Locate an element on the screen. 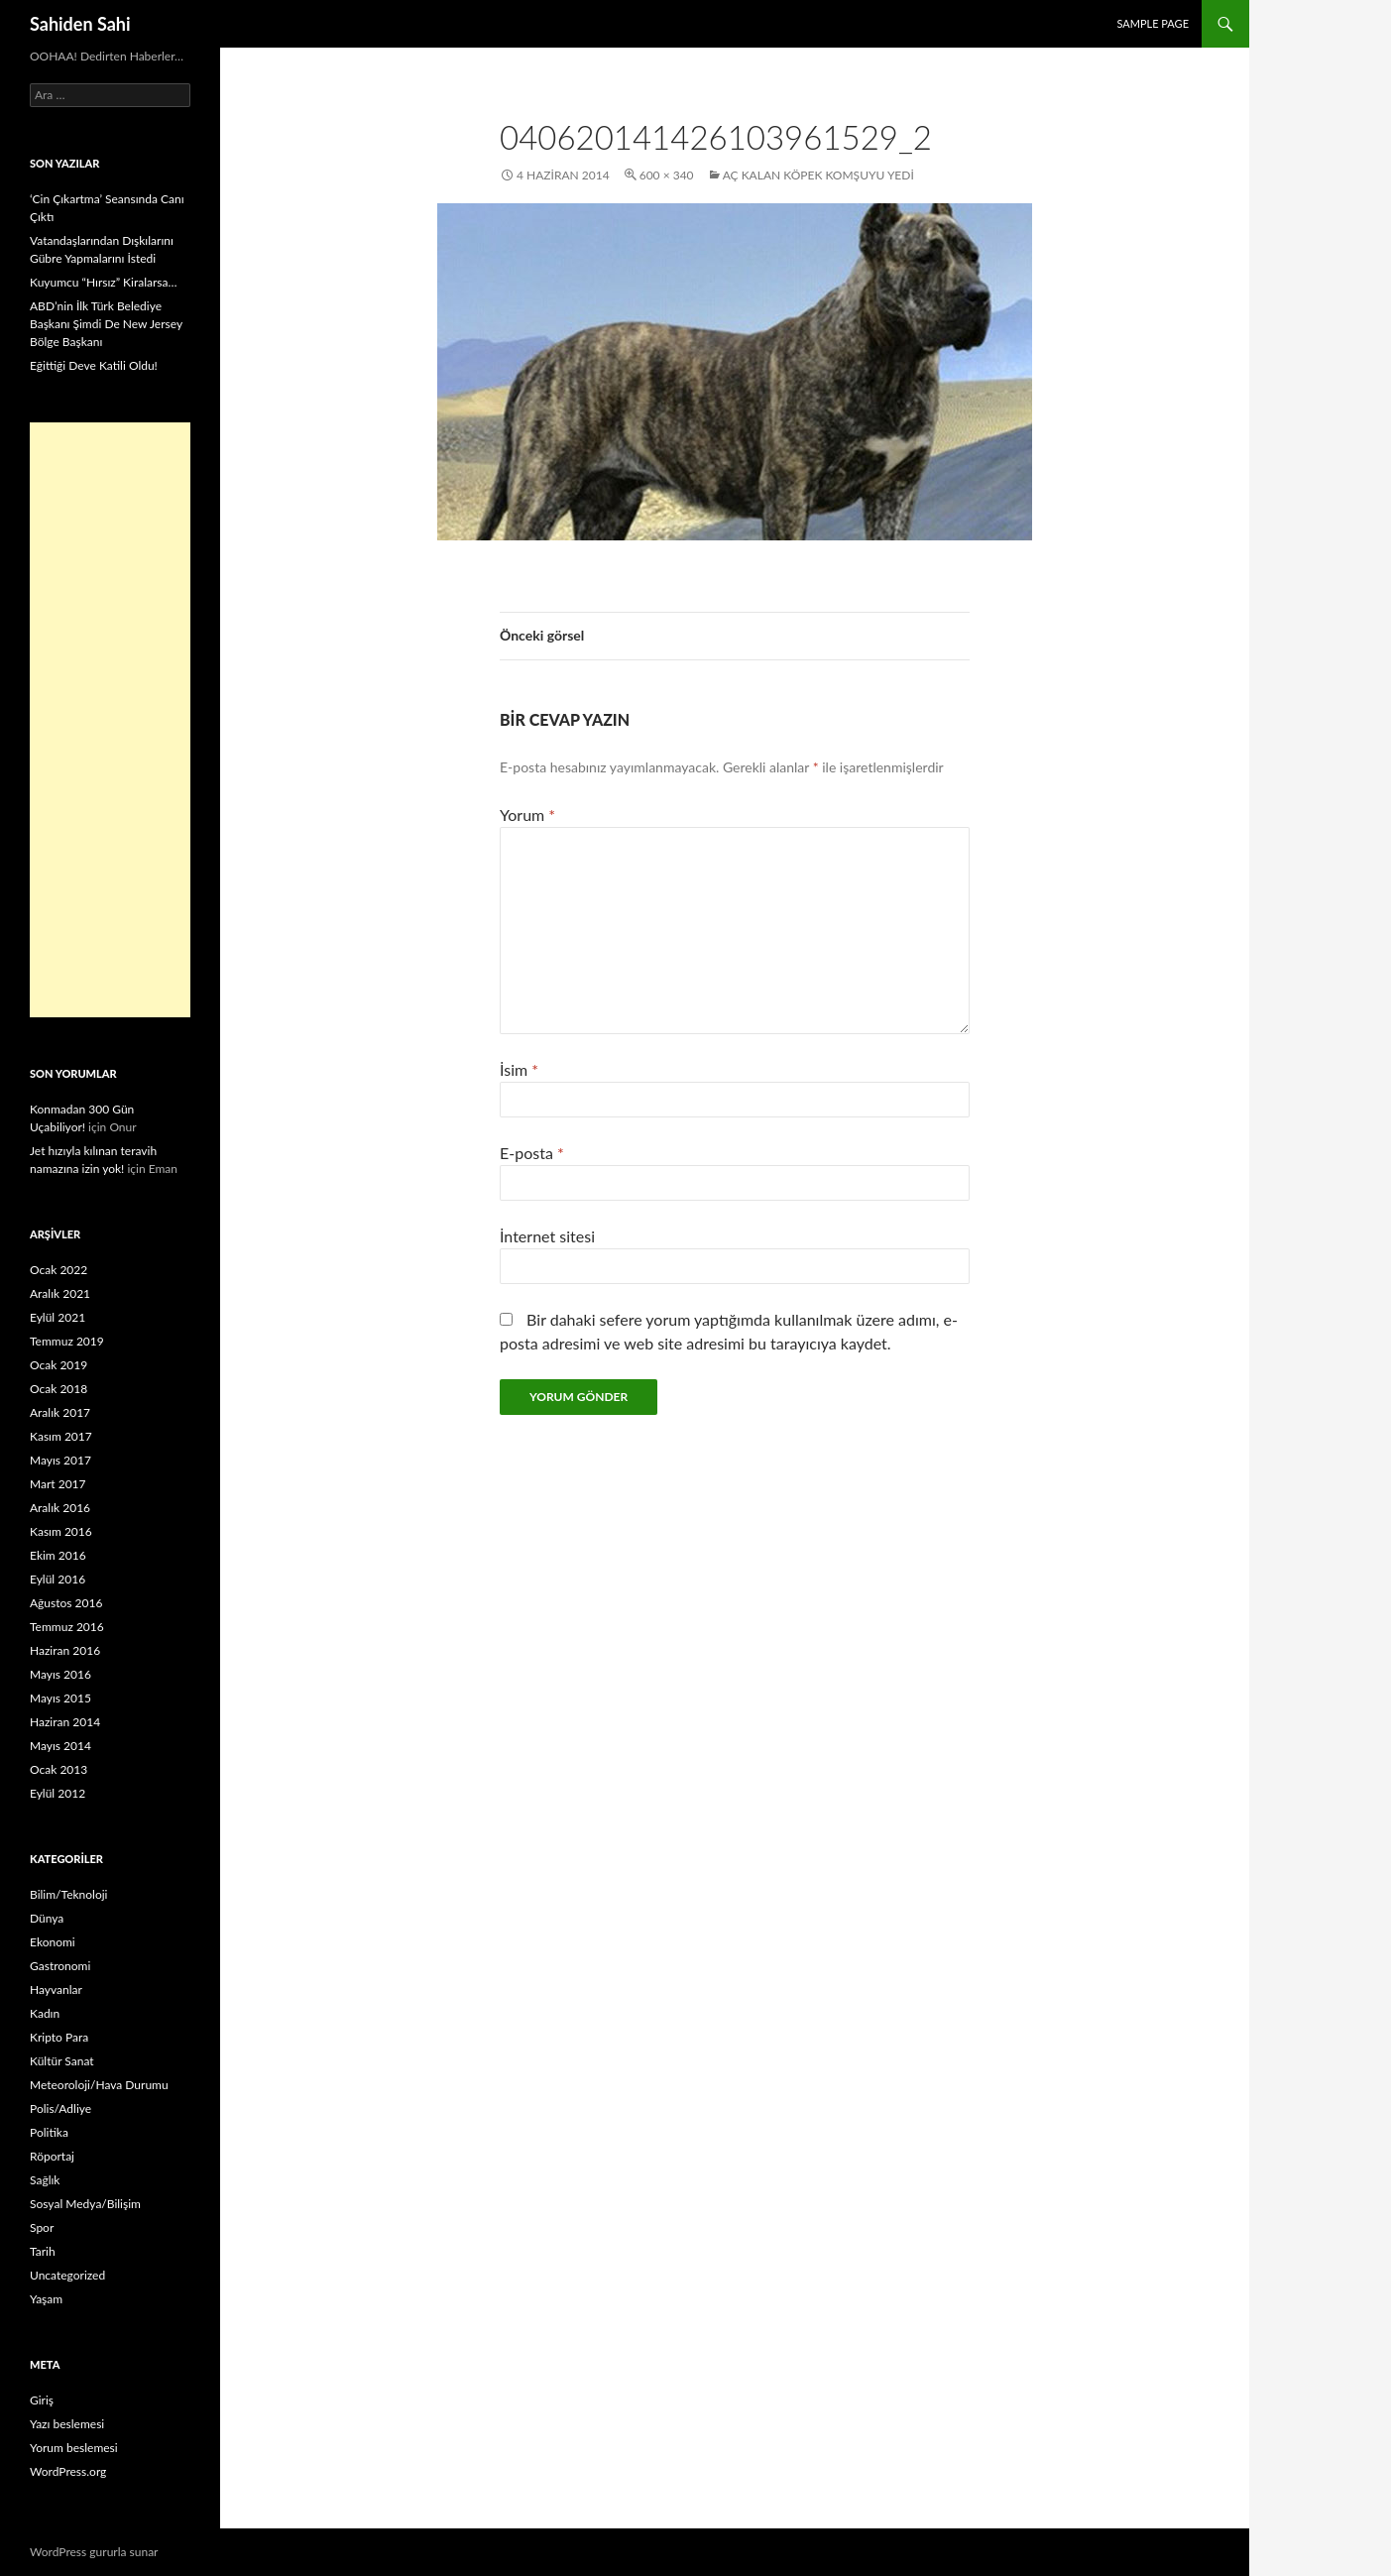 Image resolution: width=1391 pixels, height=2576 pixels. Ekim 2016 is located at coordinates (58, 1555).